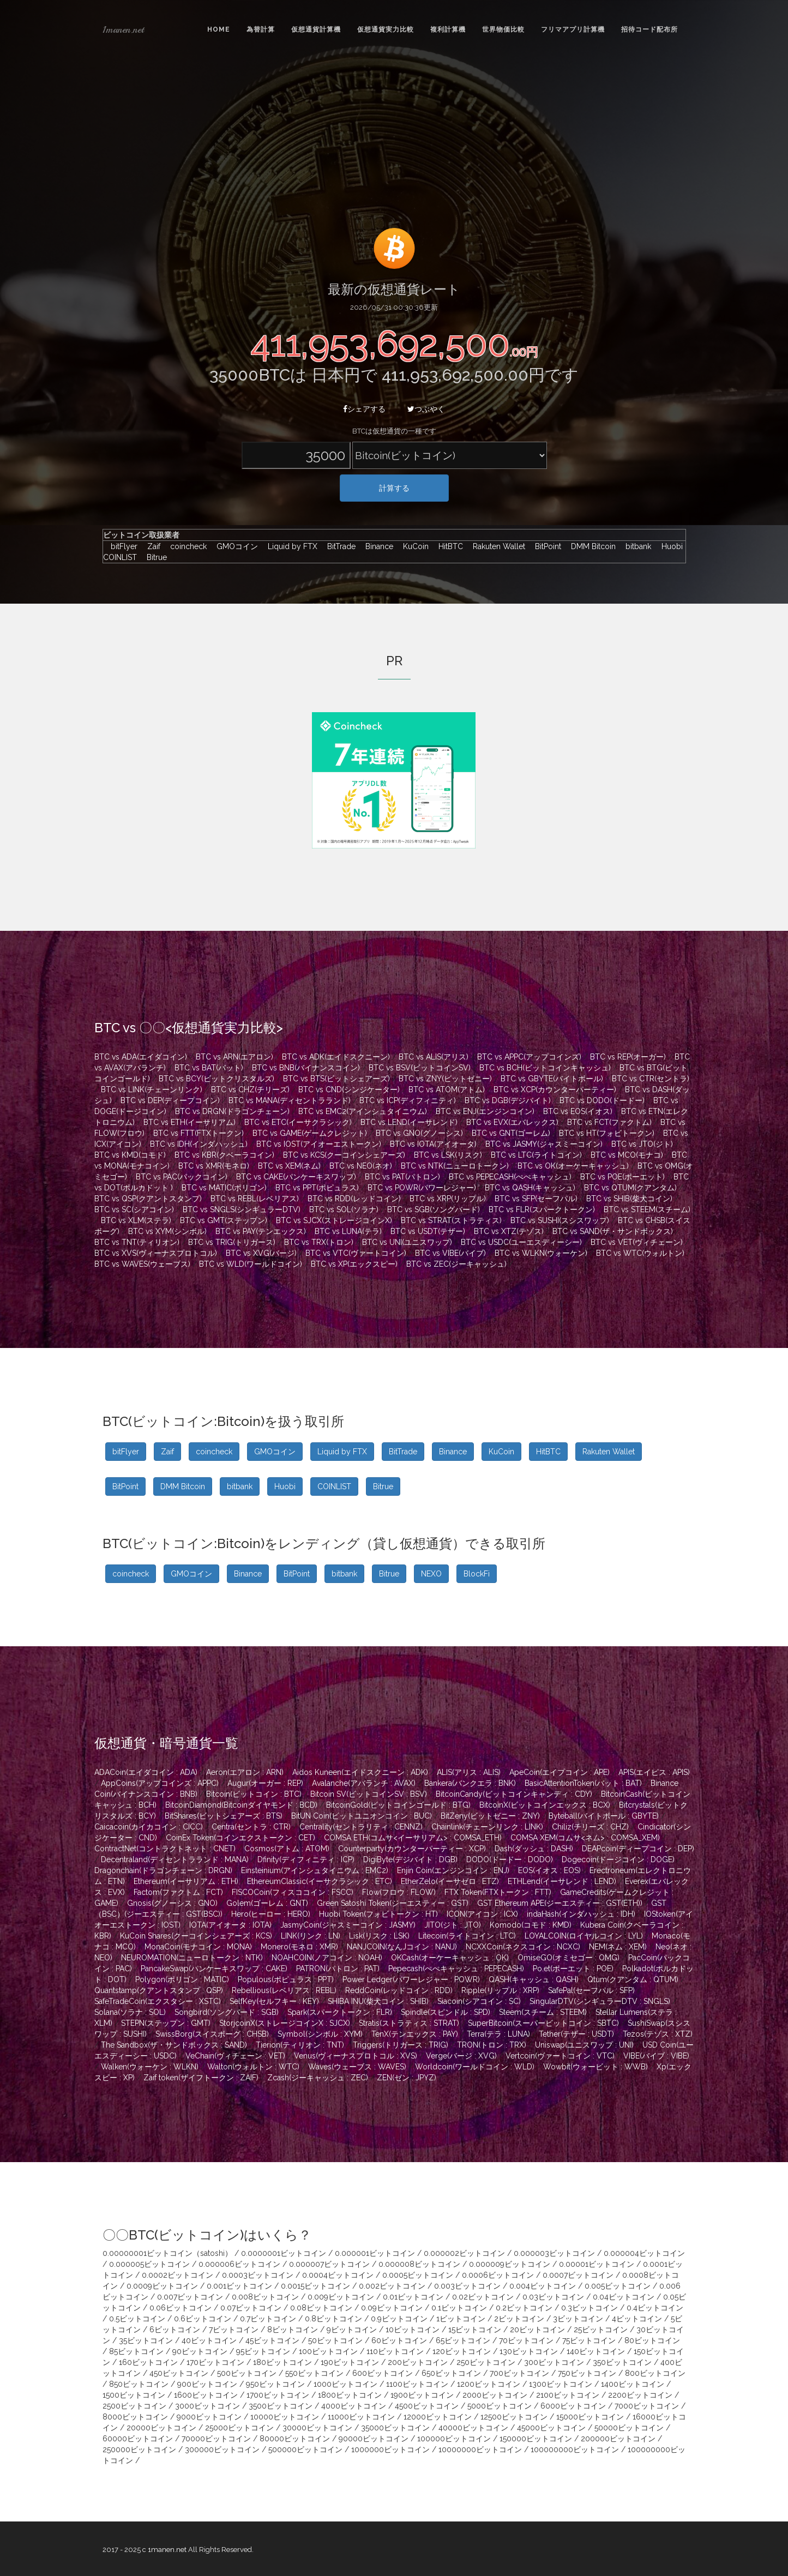 The width and height of the screenshot is (788, 2576). What do you see at coordinates (407, 1100) in the screenshot?
I see `BTC vs ICP(ディフィニティ)` at bounding box center [407, 1100].